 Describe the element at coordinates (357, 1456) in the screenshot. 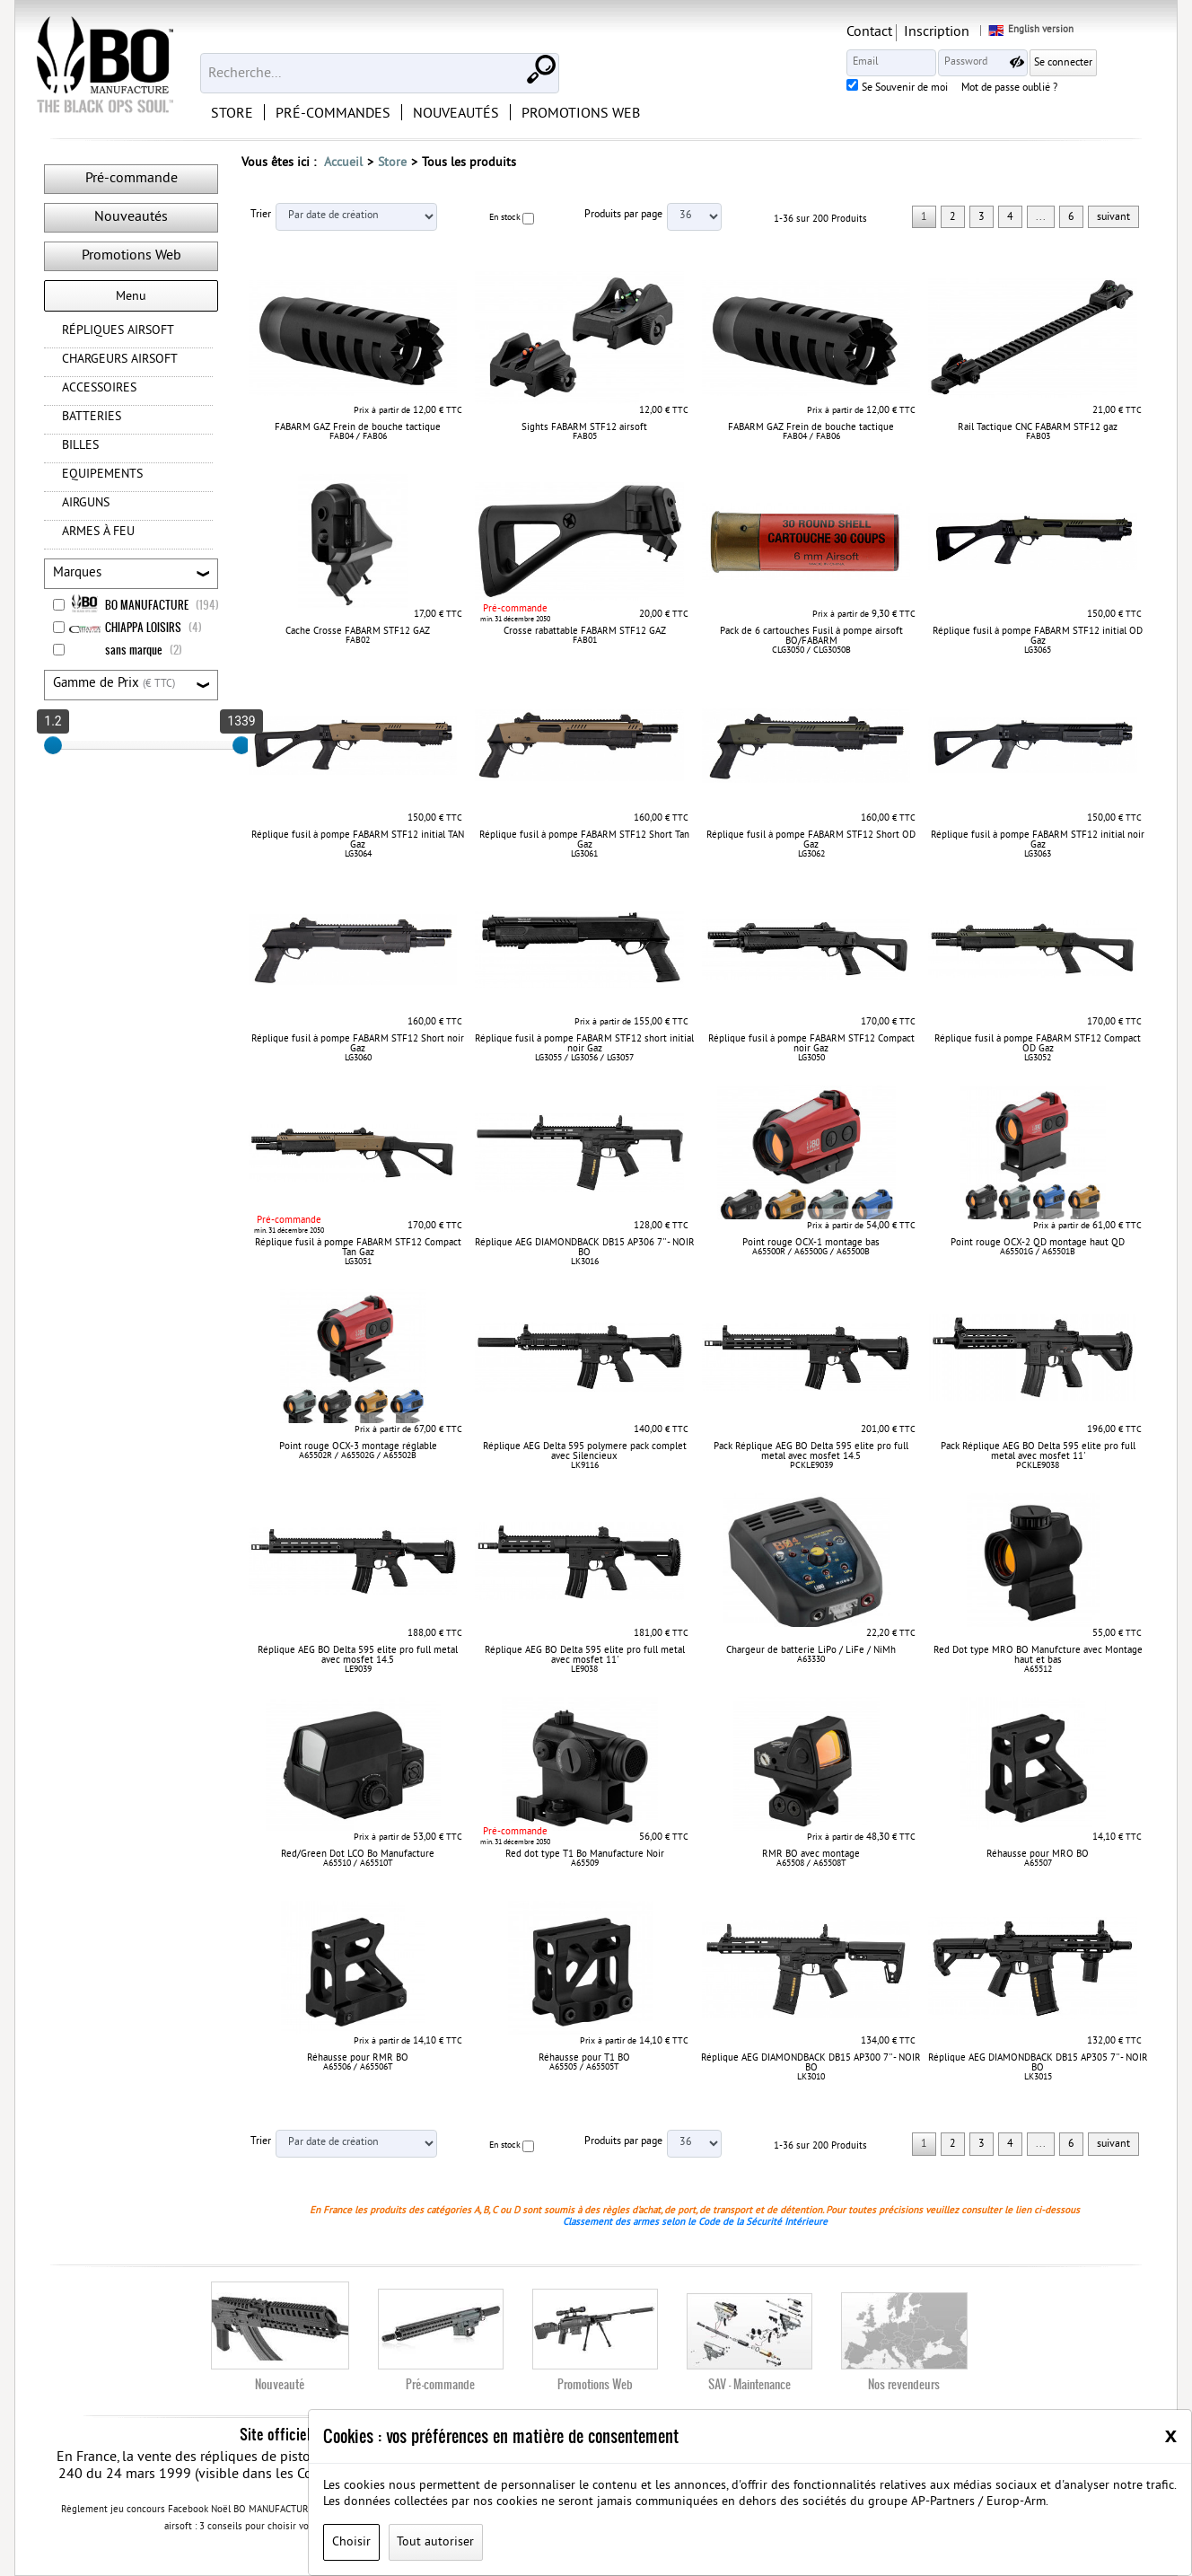

I see `A65502R / A65502G / A65502B` at that location.